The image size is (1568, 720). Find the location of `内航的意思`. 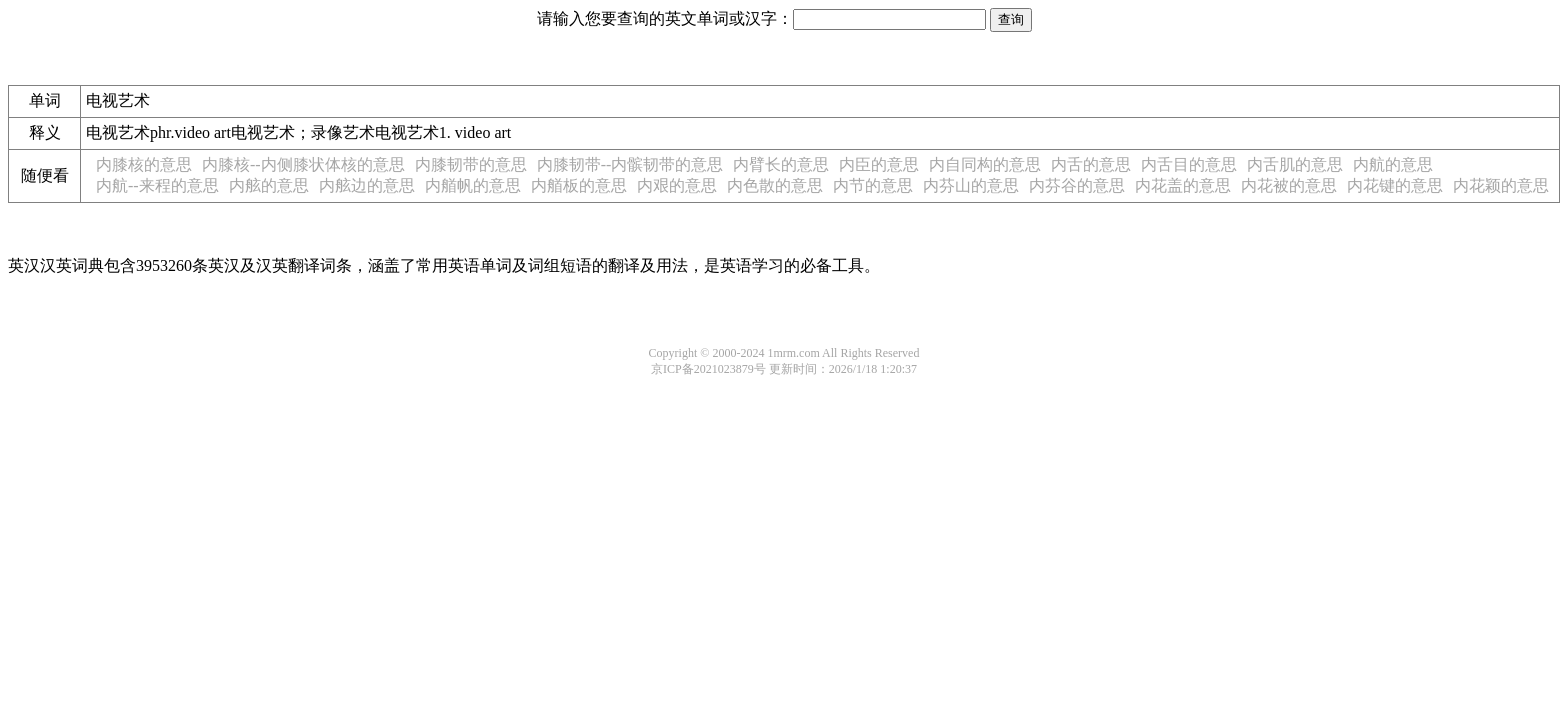

内航的意思 is located at coordinates (1393, 164).